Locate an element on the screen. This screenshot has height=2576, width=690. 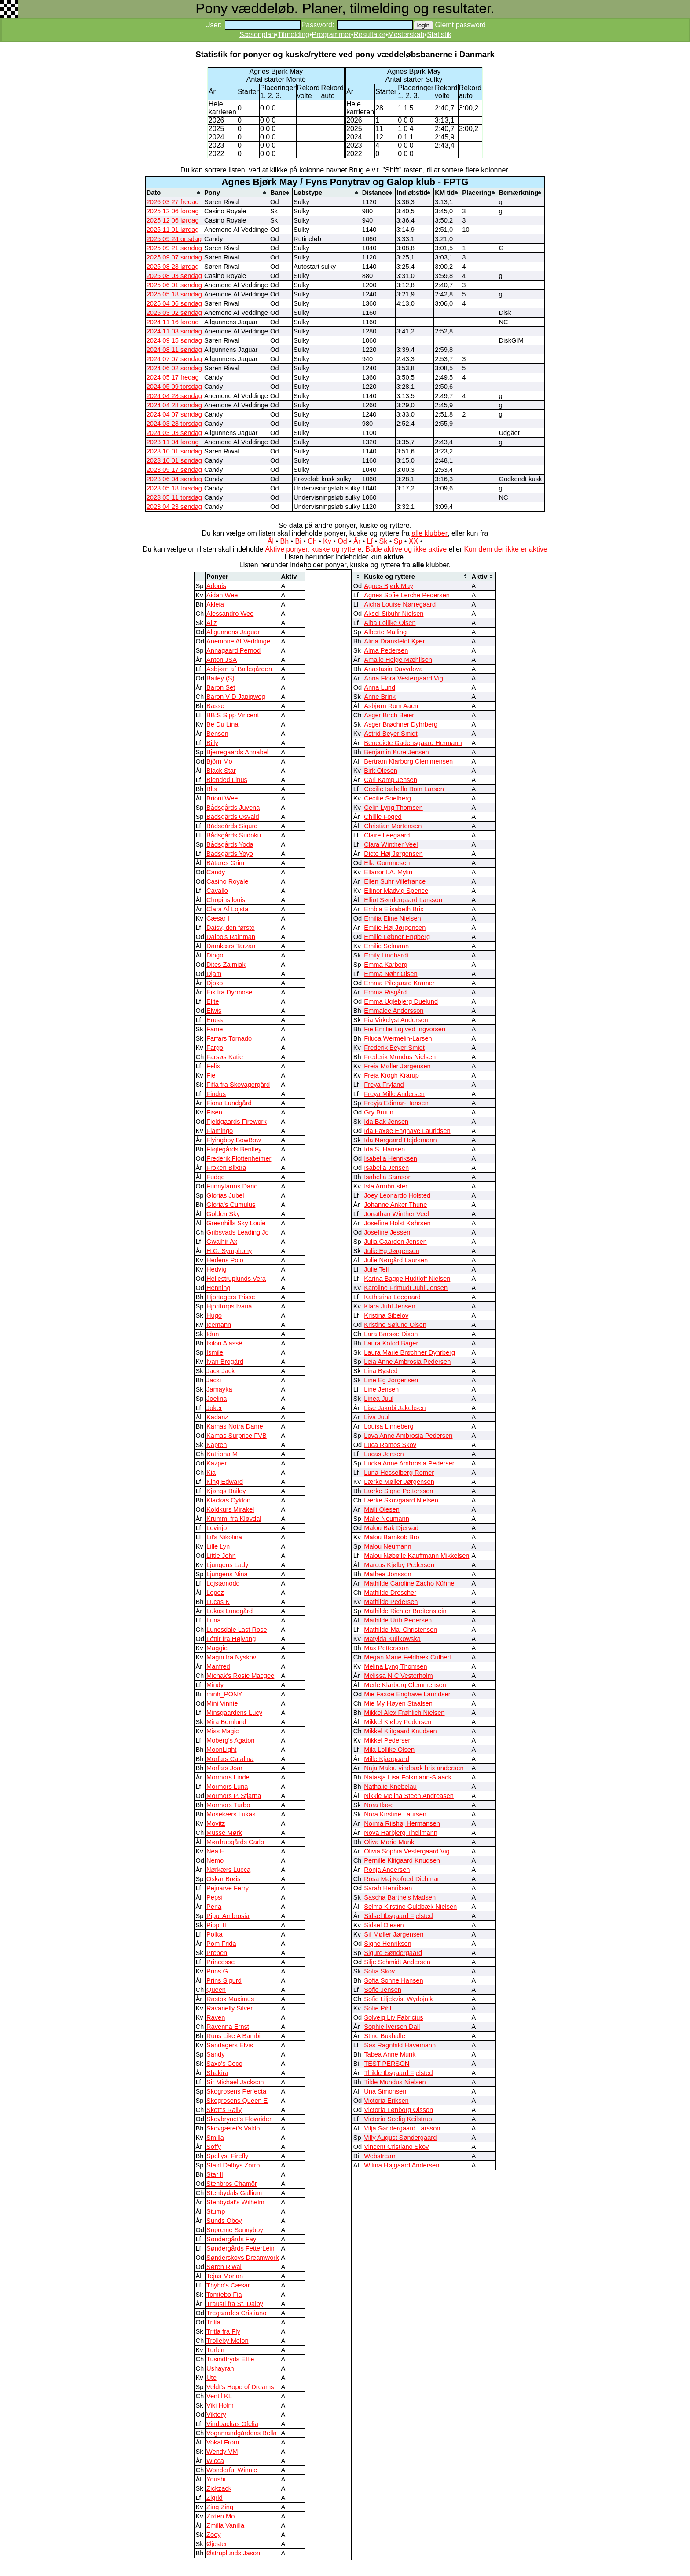
Ida Faxøe Enghave Lauridsen is located at coordinates (407, 1130).